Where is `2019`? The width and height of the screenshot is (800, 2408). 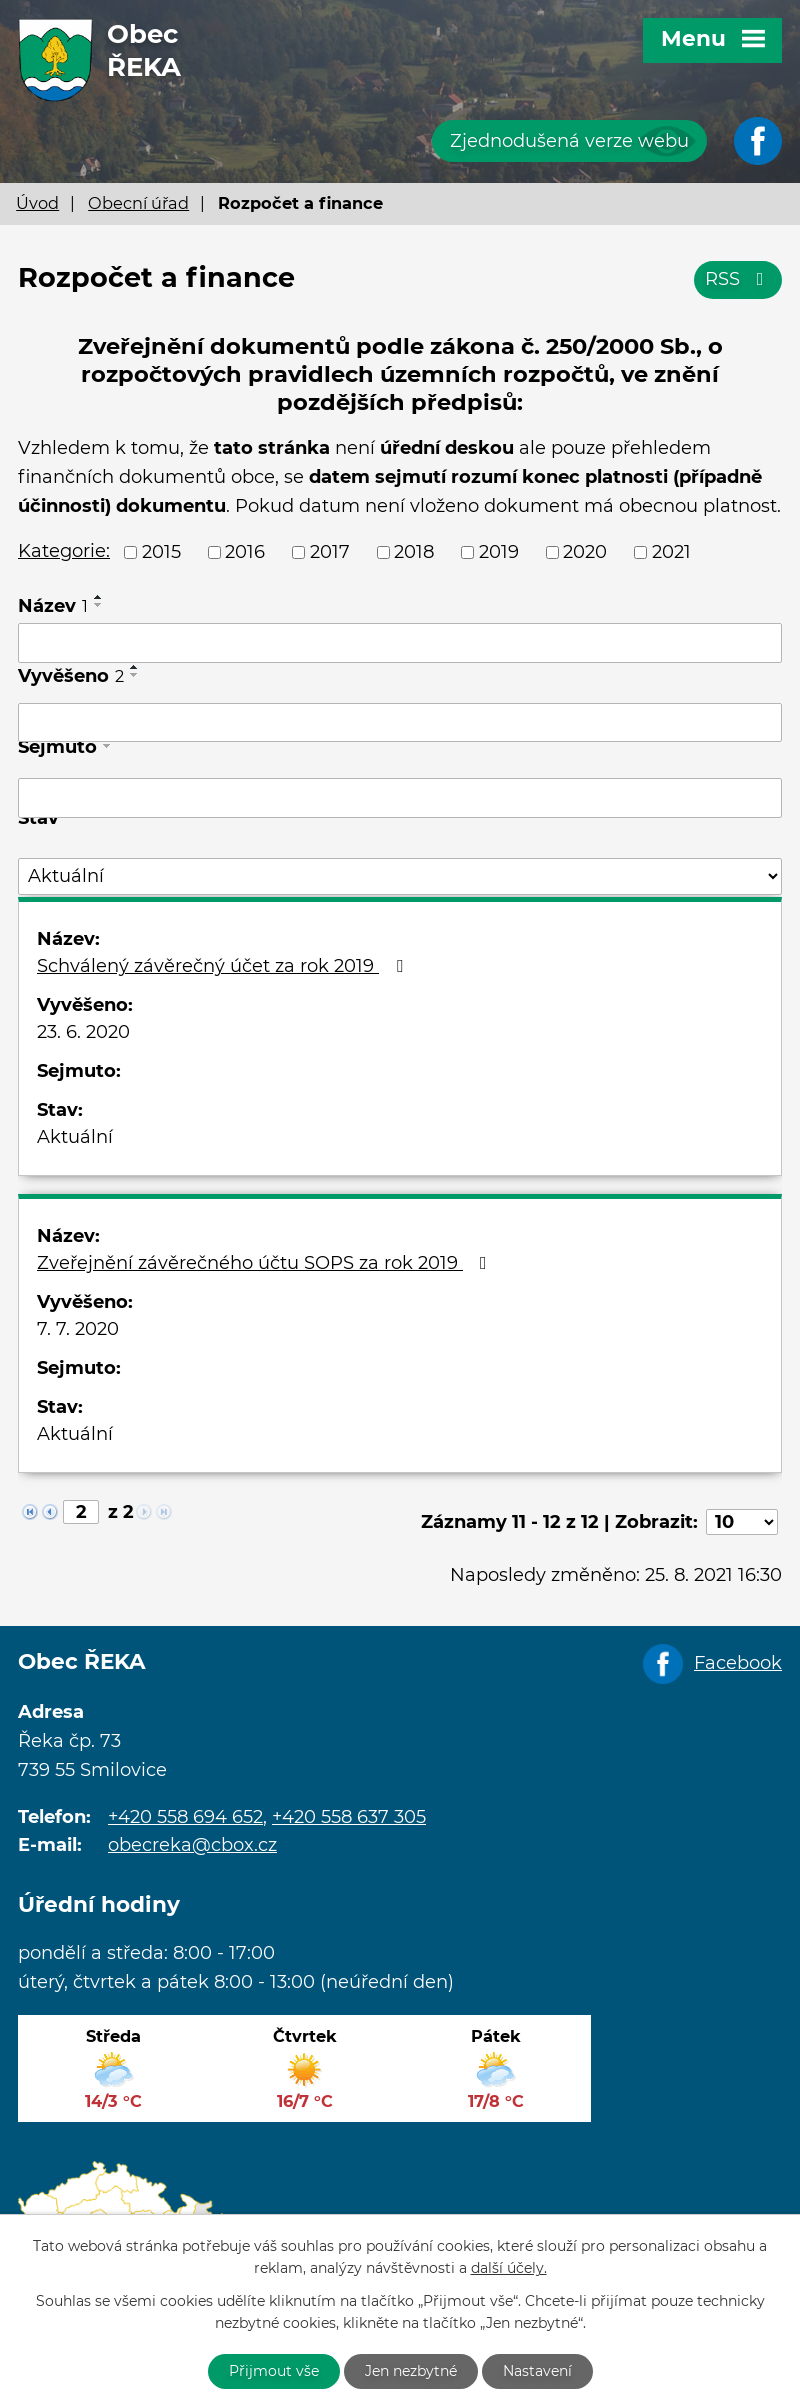
2019 is located at coordinates (499, 552).